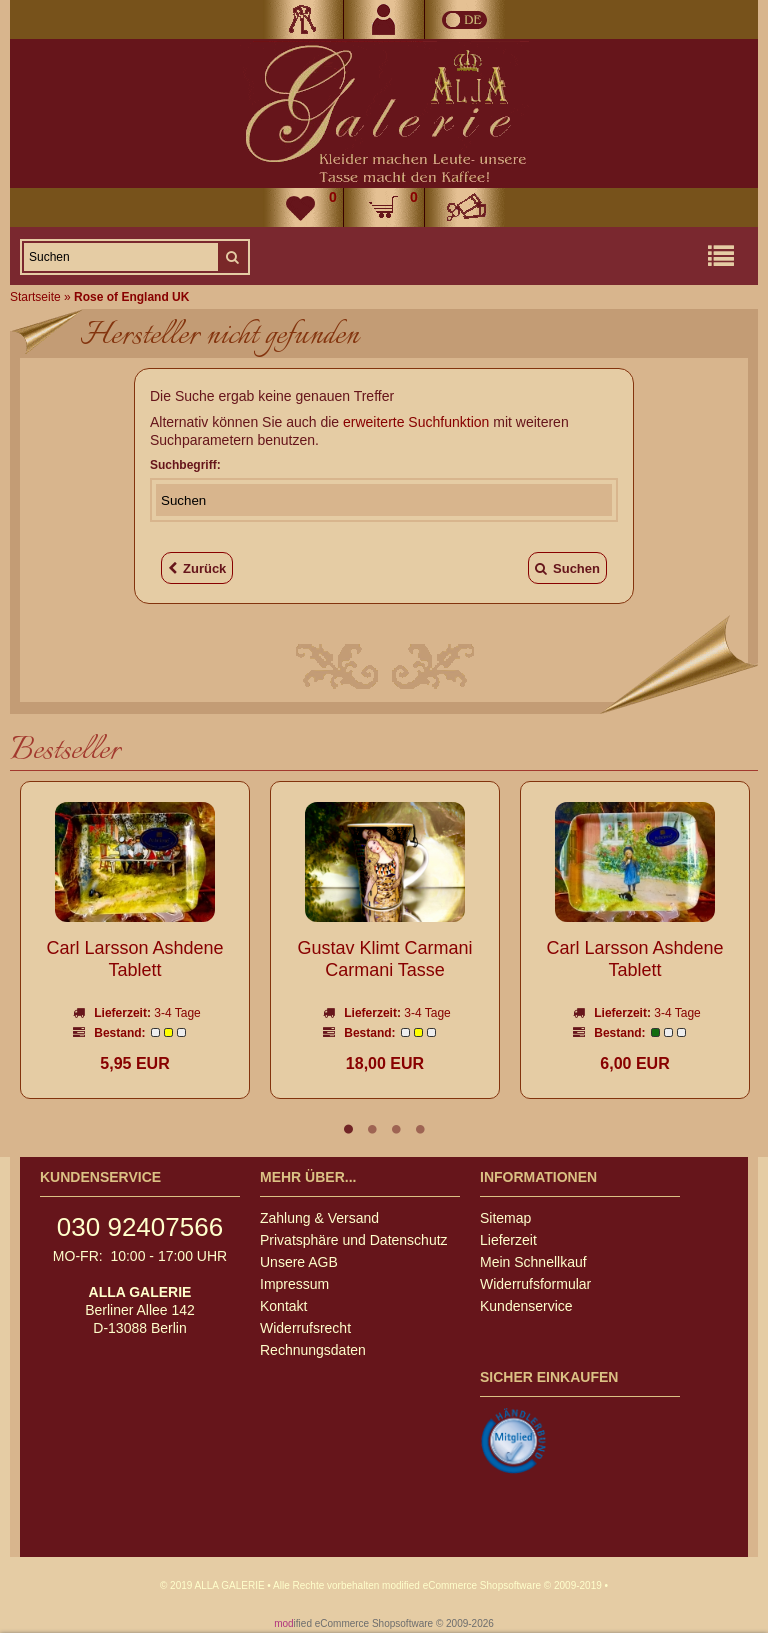 The width and height of the screenshot is (768, 1633). Describe the element at coordinates (354, 1240) in the screenshot. I see `Privatsphäre und Datenschutz` at that location.